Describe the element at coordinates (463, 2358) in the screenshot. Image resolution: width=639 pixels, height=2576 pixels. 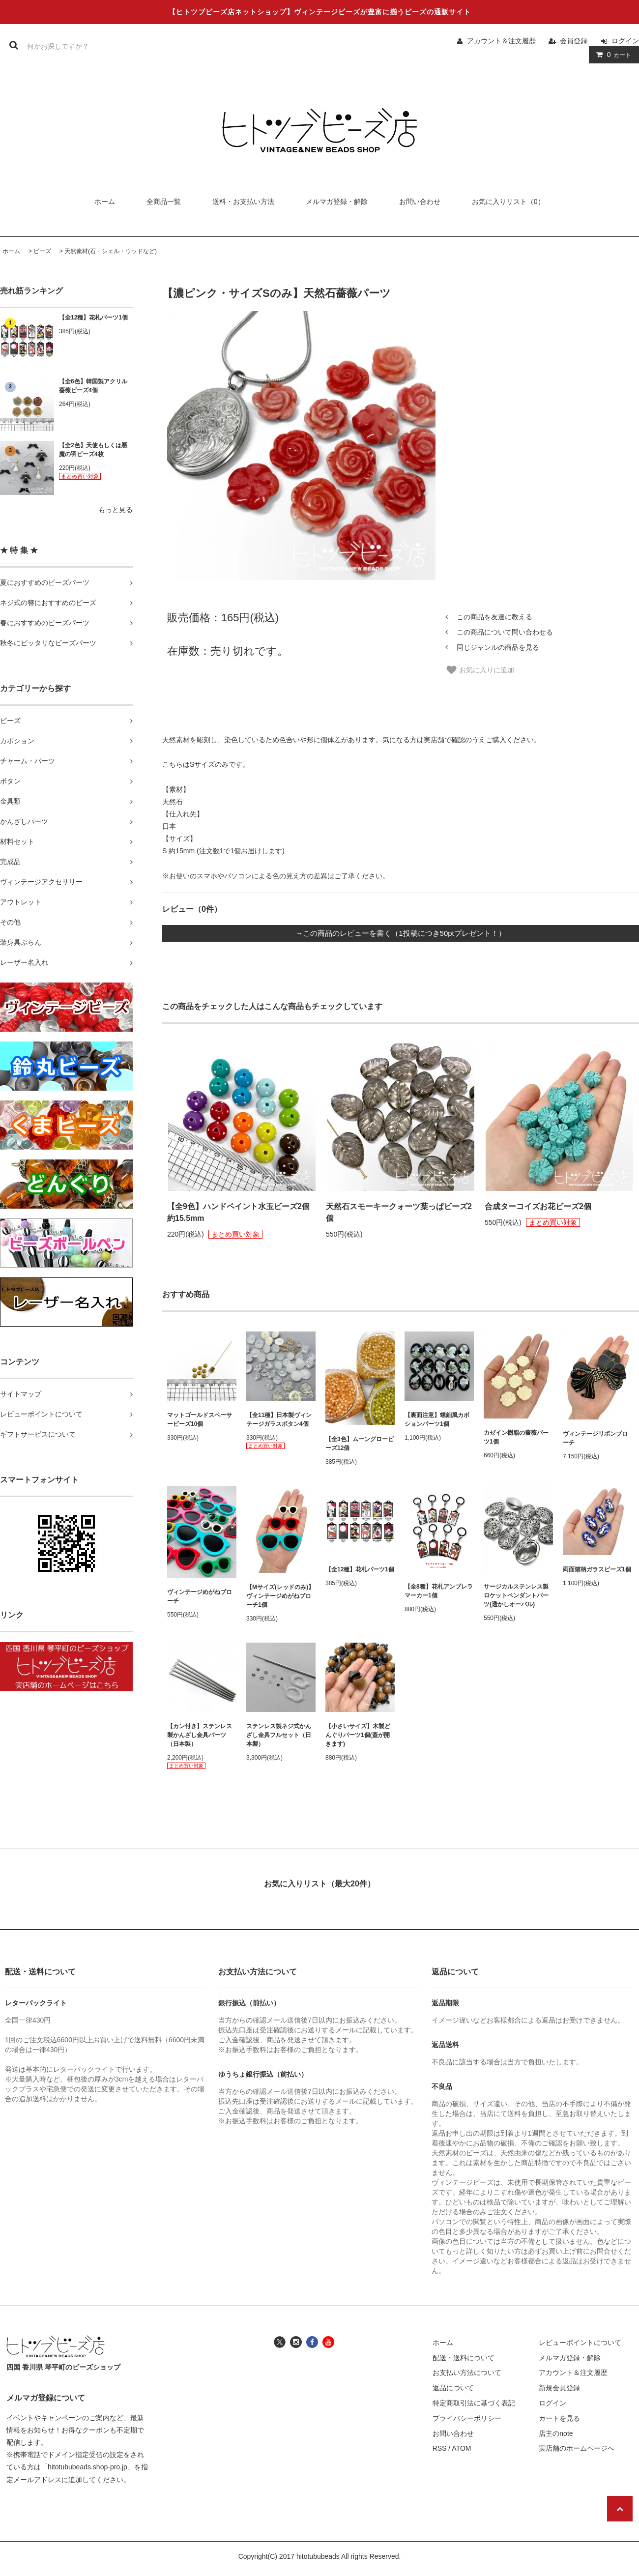
I see `配送・送料について` at that location.